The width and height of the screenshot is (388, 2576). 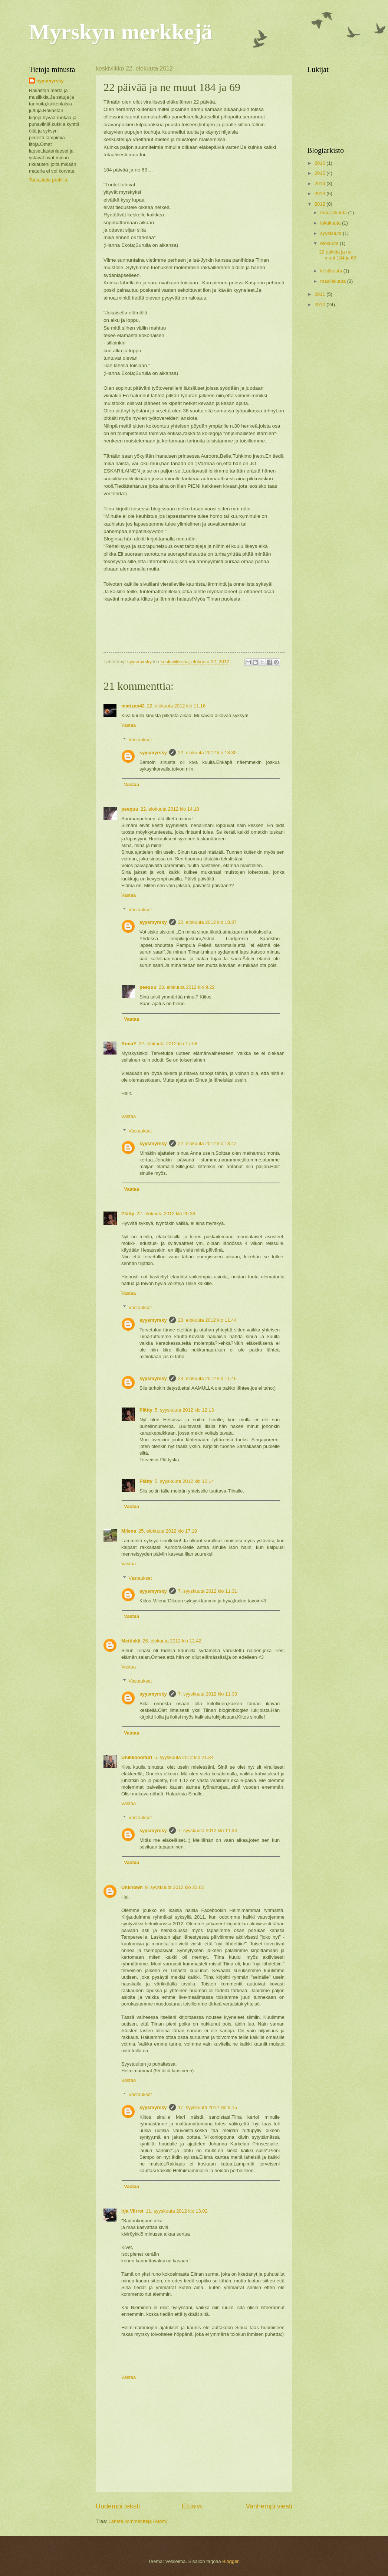 What do you see at coordinates (320, 173) in the screenshot?
I see `2015` at bounding box center [320, 173].